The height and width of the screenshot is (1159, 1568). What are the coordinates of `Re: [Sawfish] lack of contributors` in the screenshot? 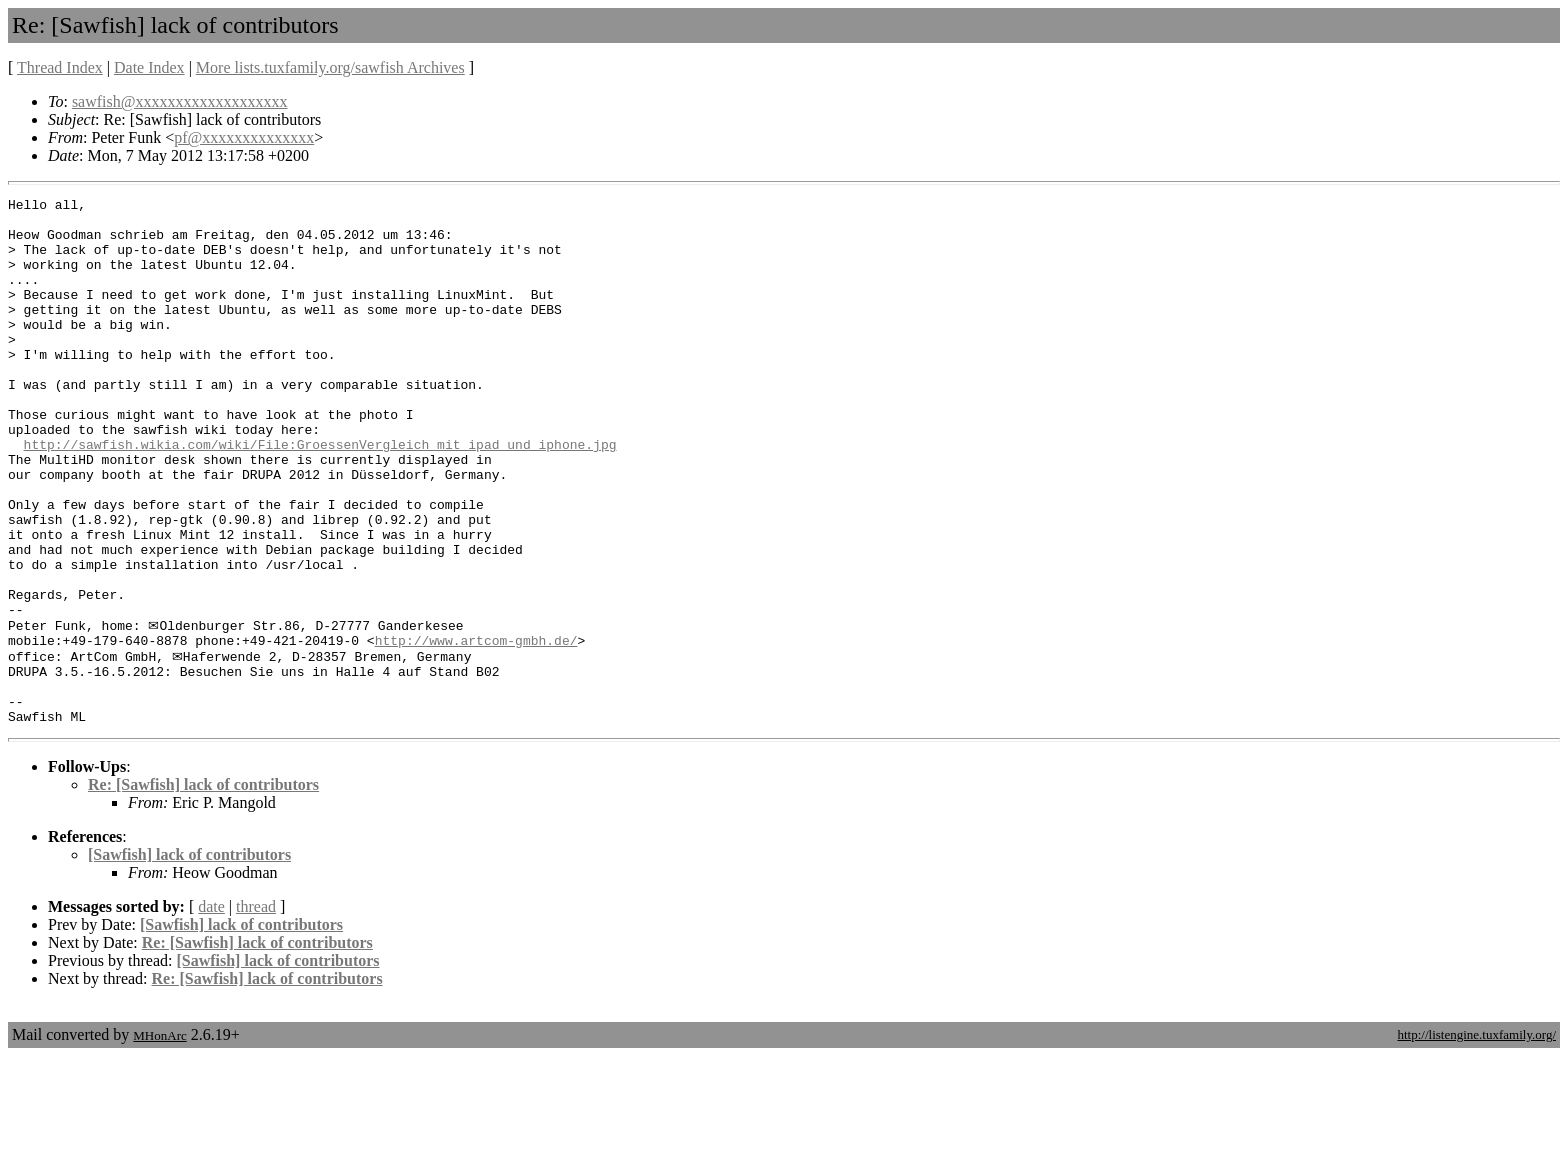 It's located at (203, 887).